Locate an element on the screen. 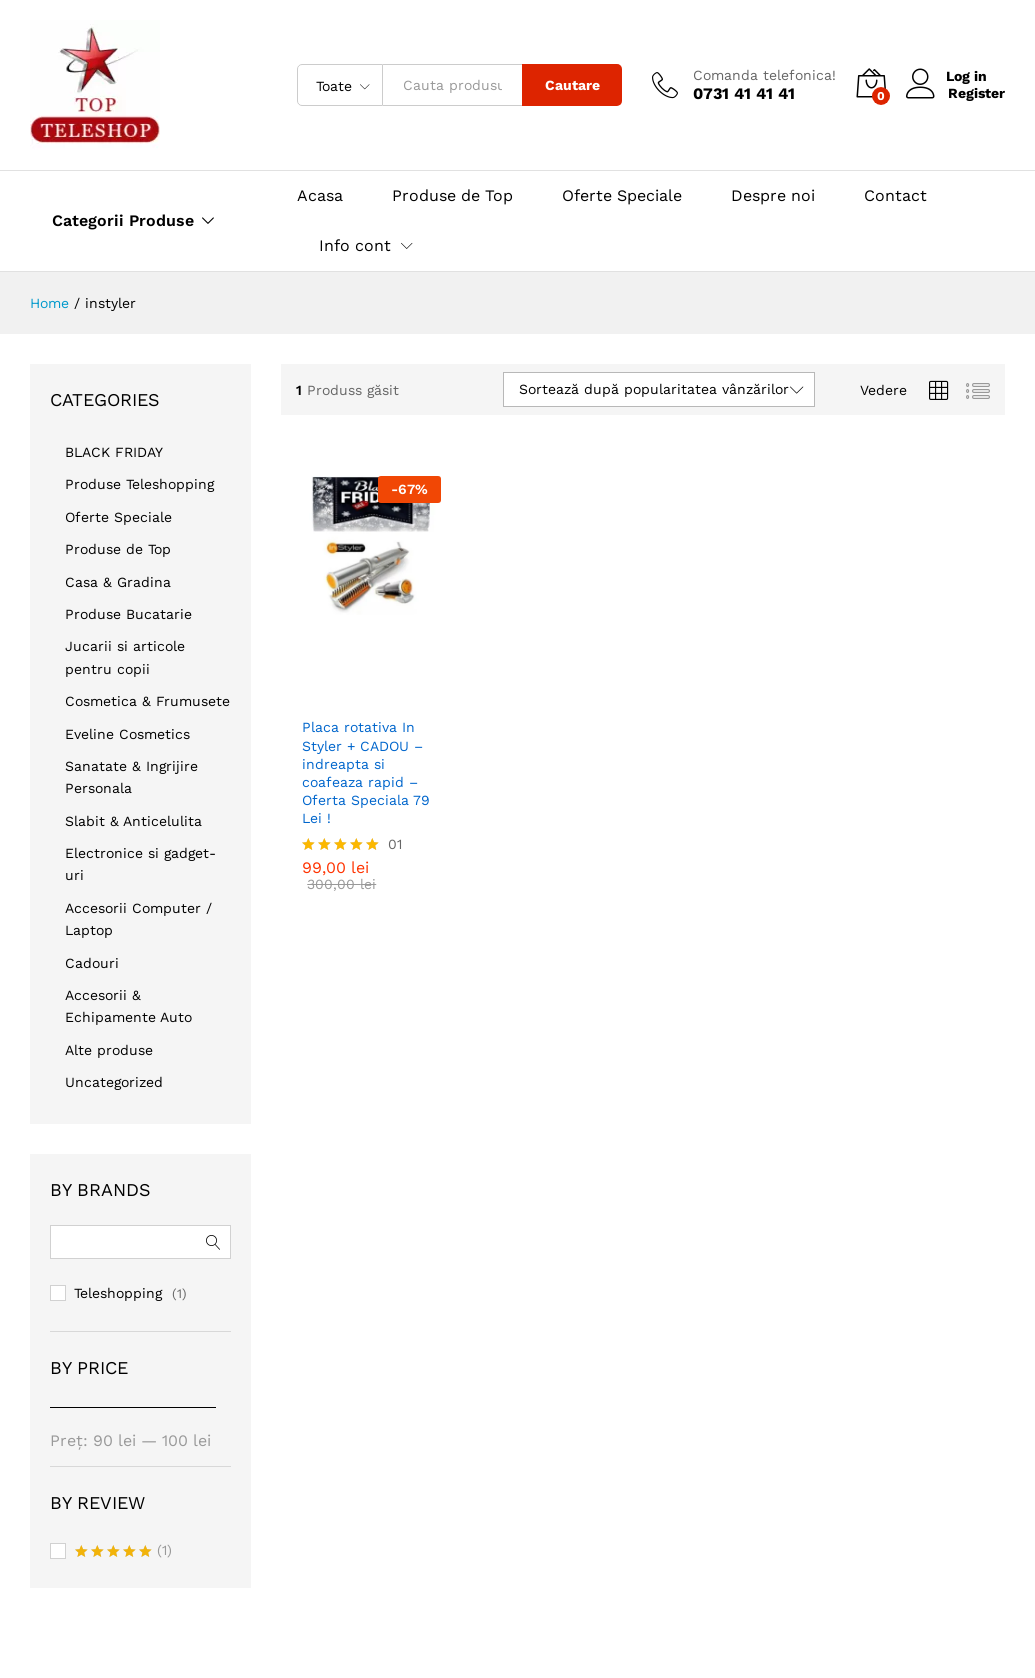 The image size is (1035, 1678). Placa rotativa In Styler + CADOU – indreapta si coafeaza rapid – Oferta Speciala 79 Lei ! is located at coordinates (366, 758).